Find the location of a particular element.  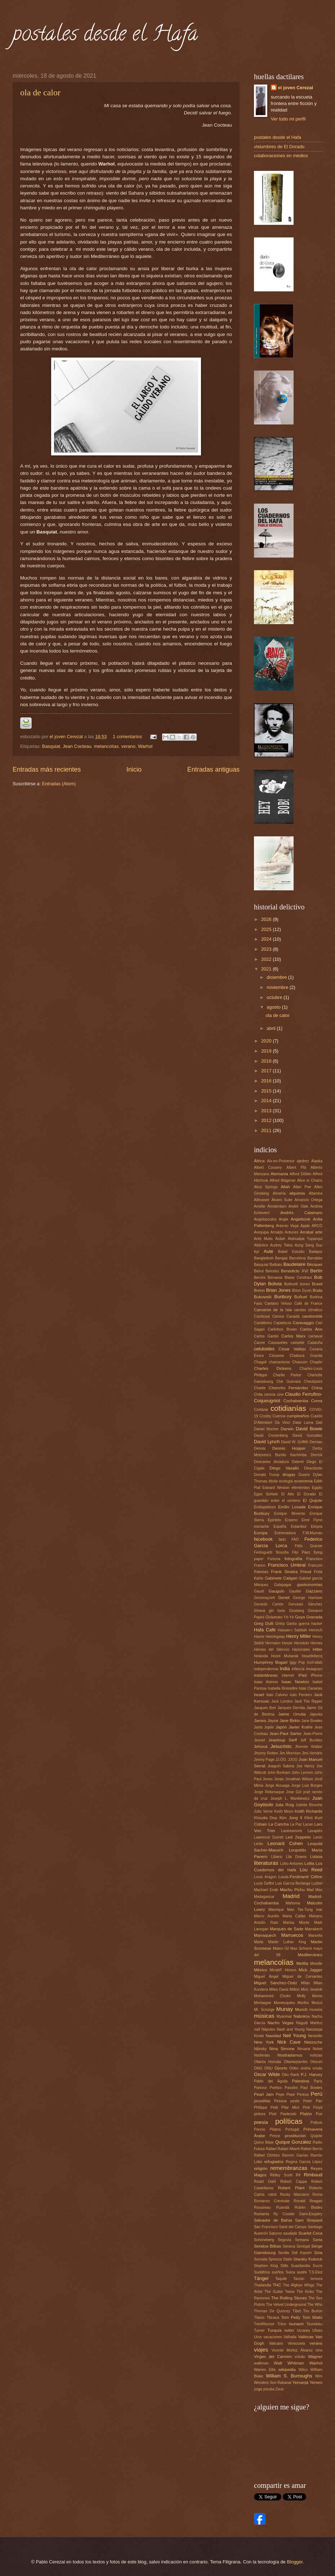

Gerardo Cartón is located at coordinates (268, 1604).